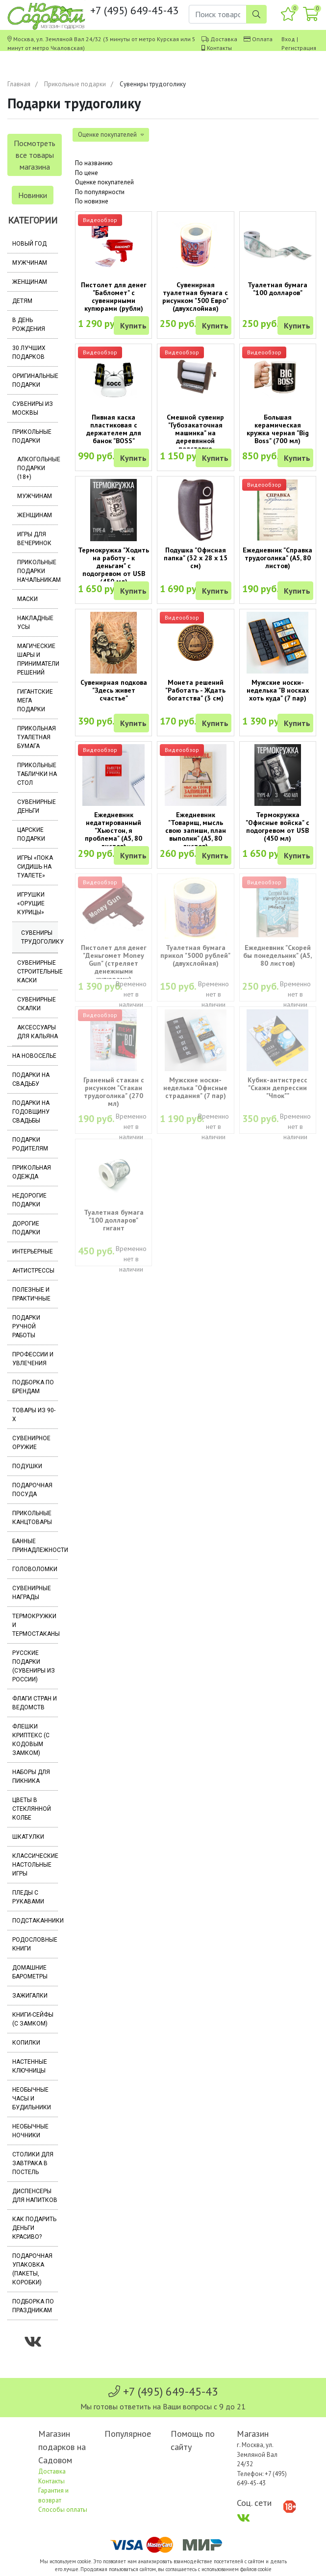 This screenshot has height=2576, width=326. Describe the element at coordinates (37, 1032) in the screenshot. I see `Аксессуары для кальяна` at that location.